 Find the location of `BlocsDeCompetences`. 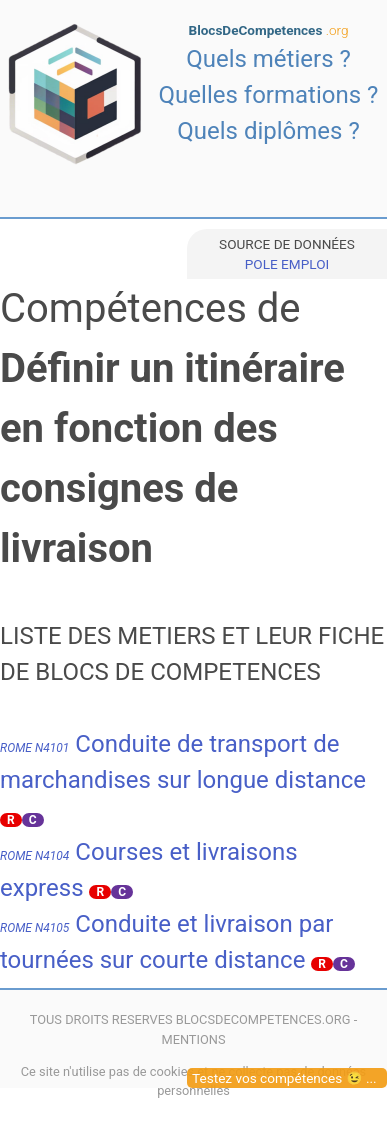

BlocsDeCompetences is located at coordinates (269, 30).